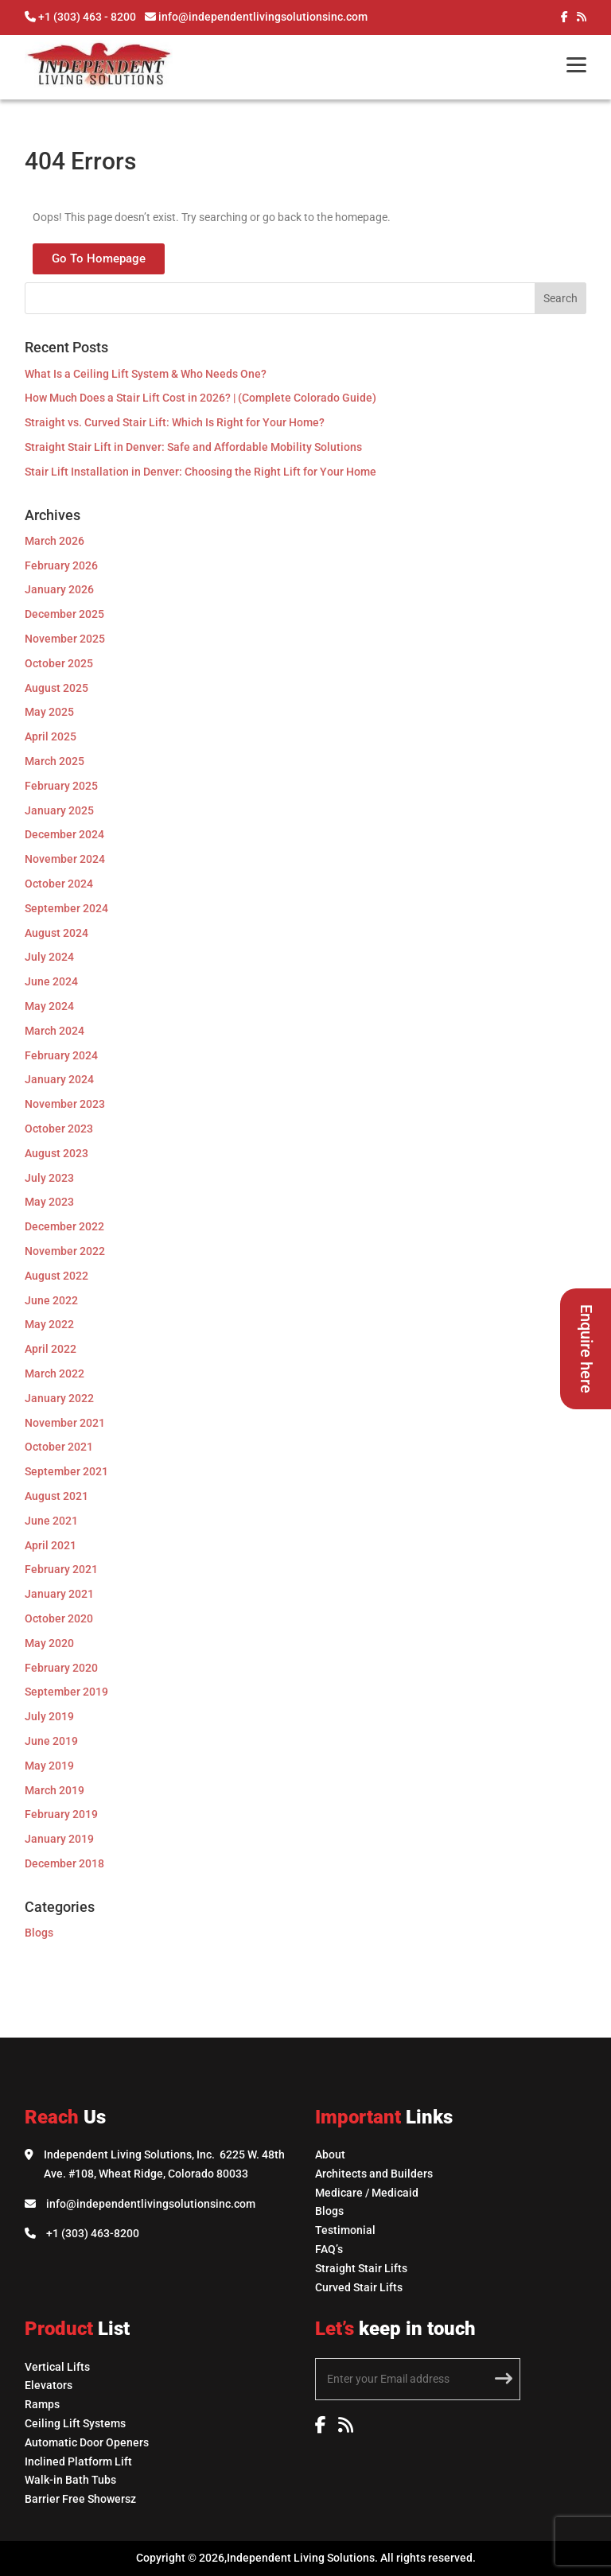  What do you see at coordinates (374, 2173) in the screenshot?
I see `Architects and Builders` at bounding box center [374, 2173].